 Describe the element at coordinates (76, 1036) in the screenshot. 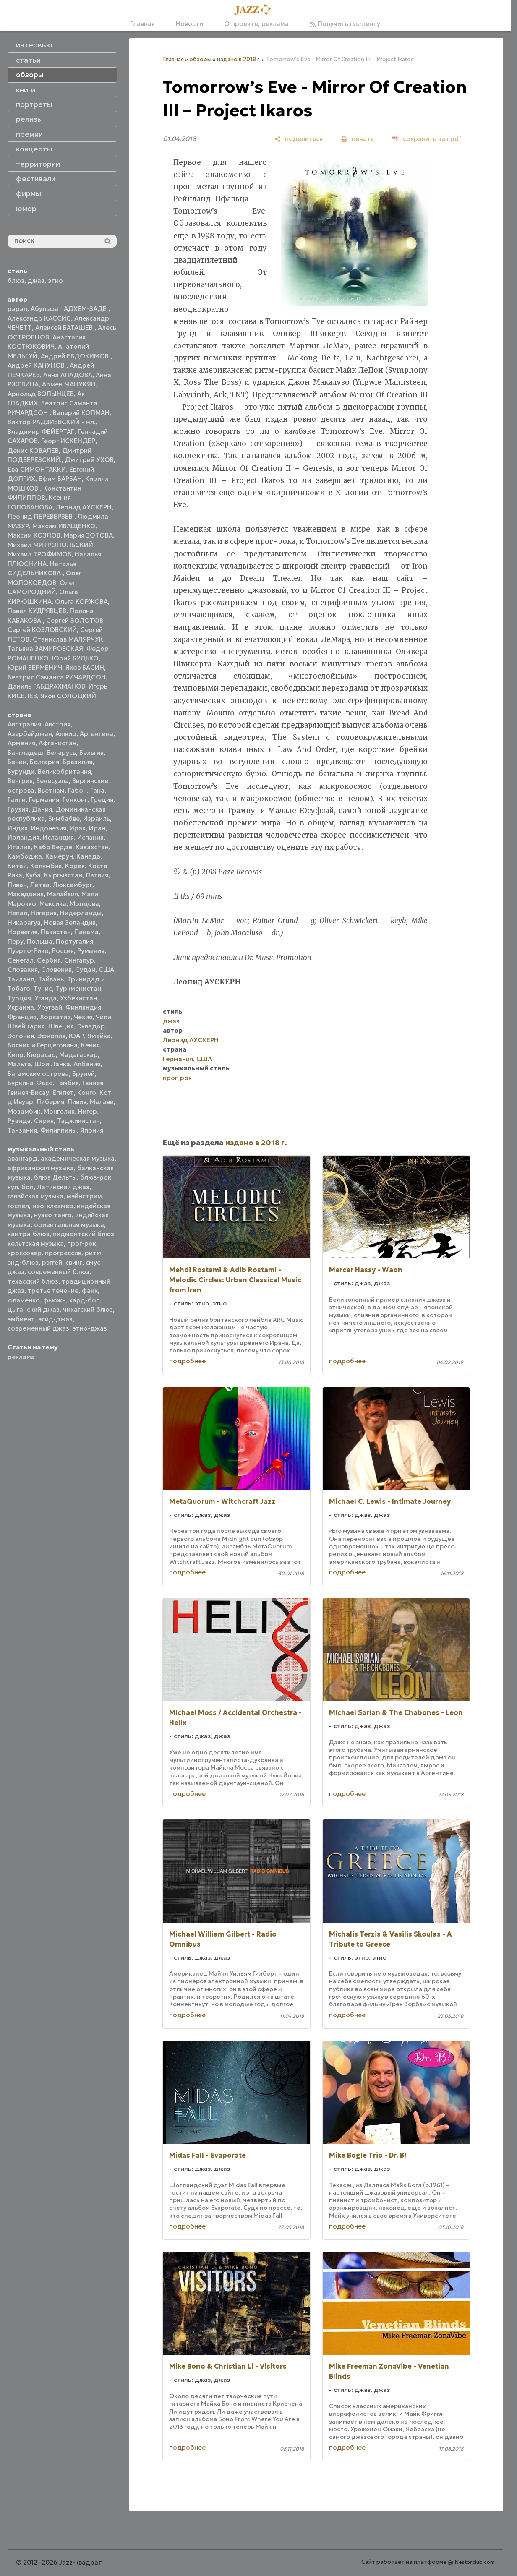

I see `ЮАР` at that location.